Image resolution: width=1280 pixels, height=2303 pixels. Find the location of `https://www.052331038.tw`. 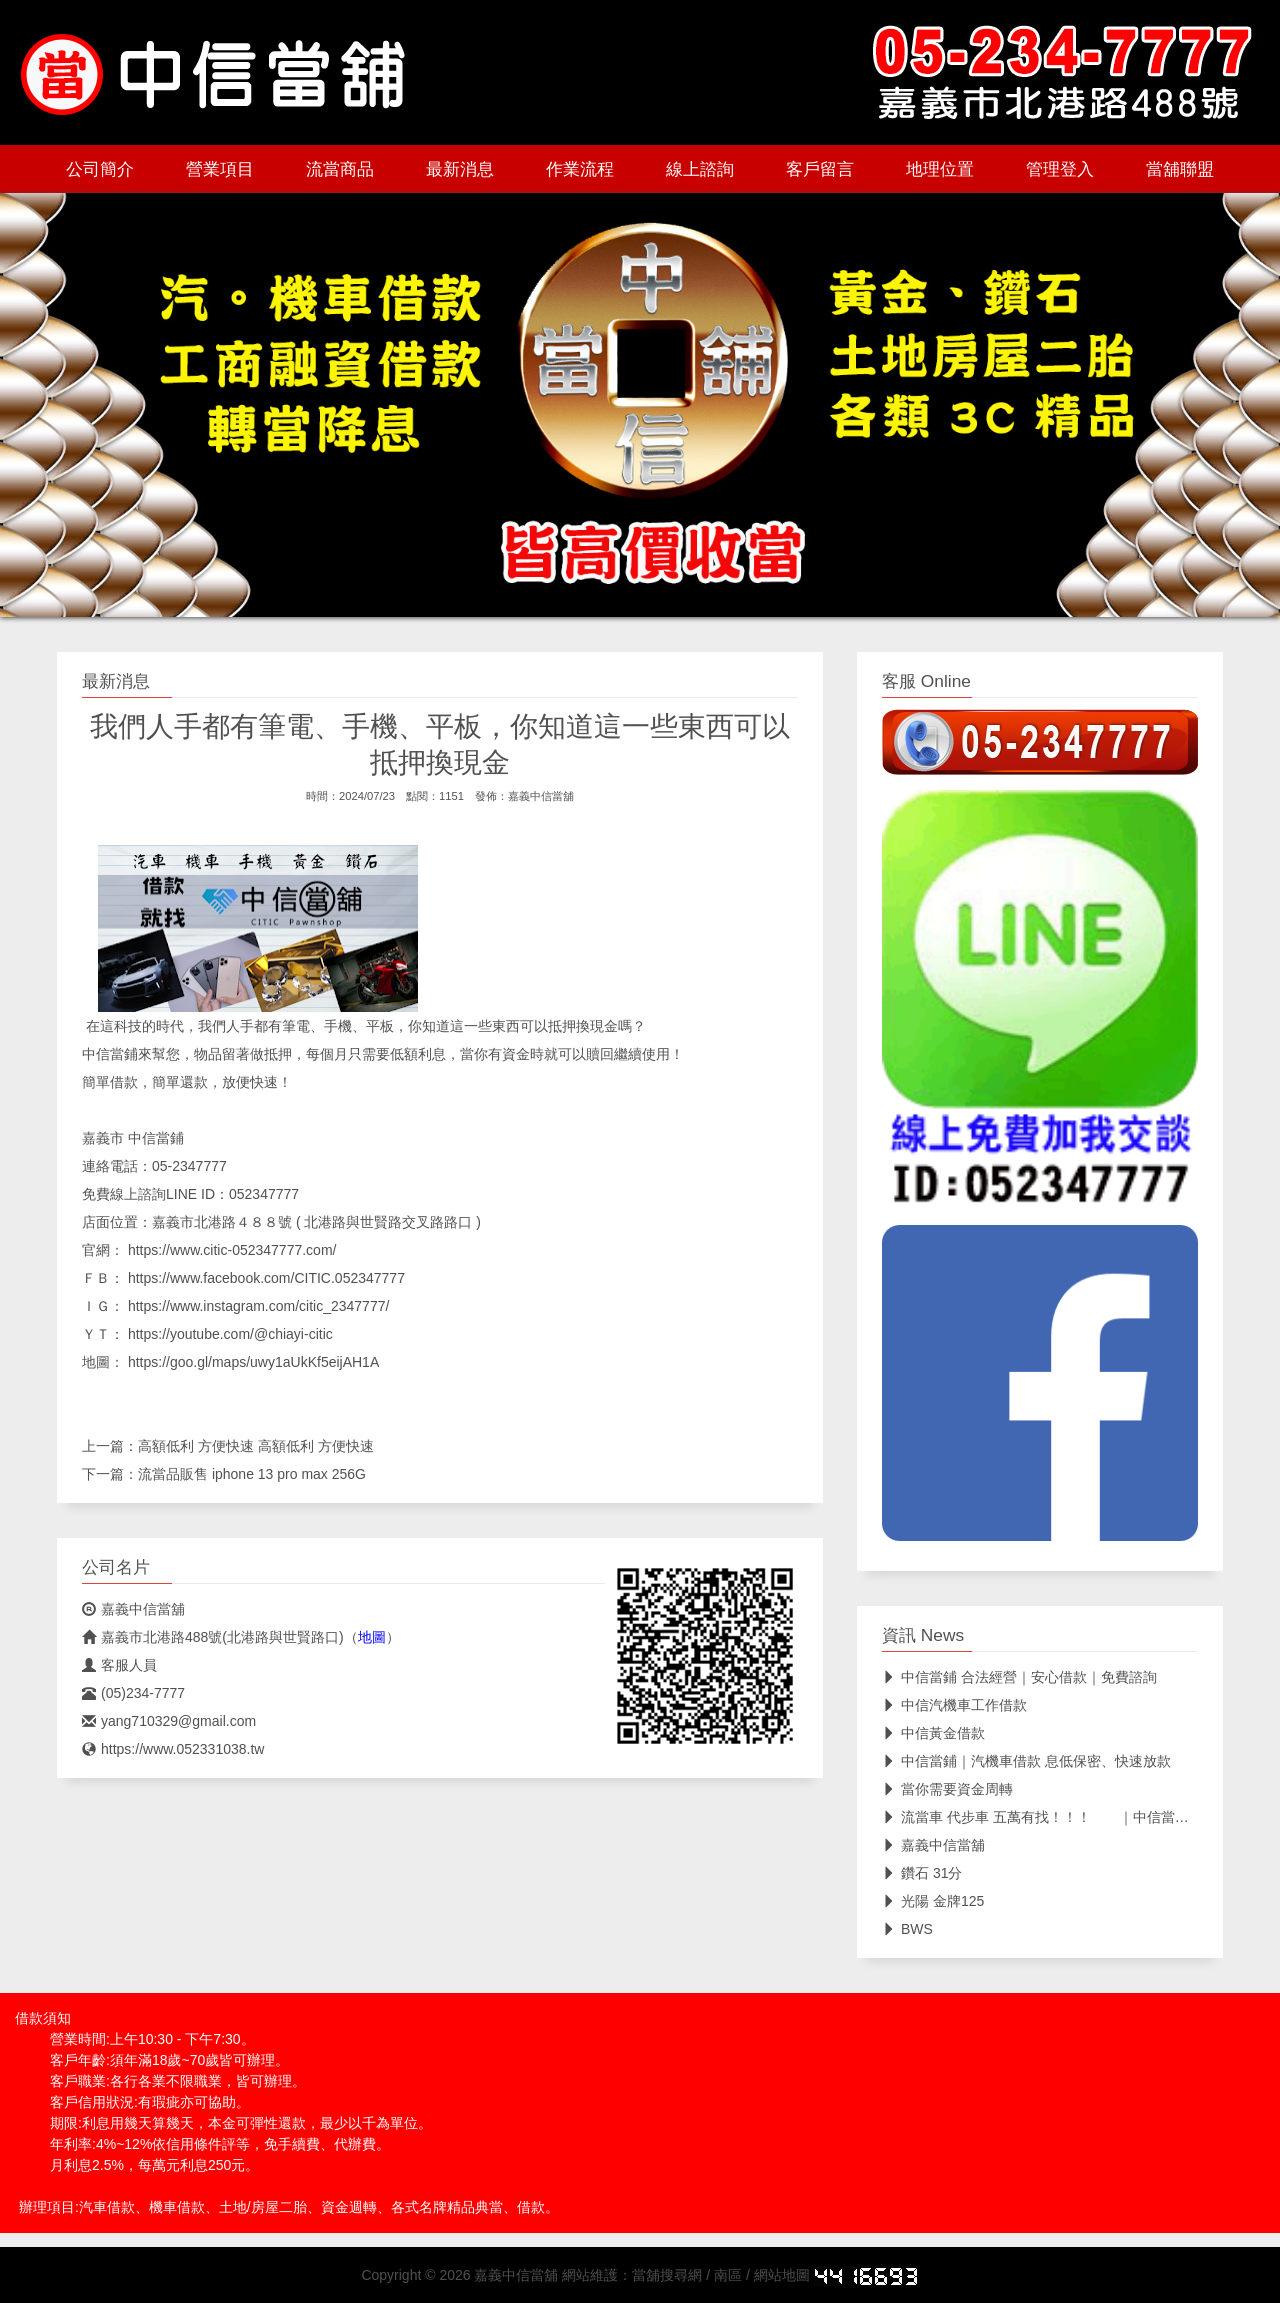

https://www.052331038.tw is located at coordinates (173, 1749).